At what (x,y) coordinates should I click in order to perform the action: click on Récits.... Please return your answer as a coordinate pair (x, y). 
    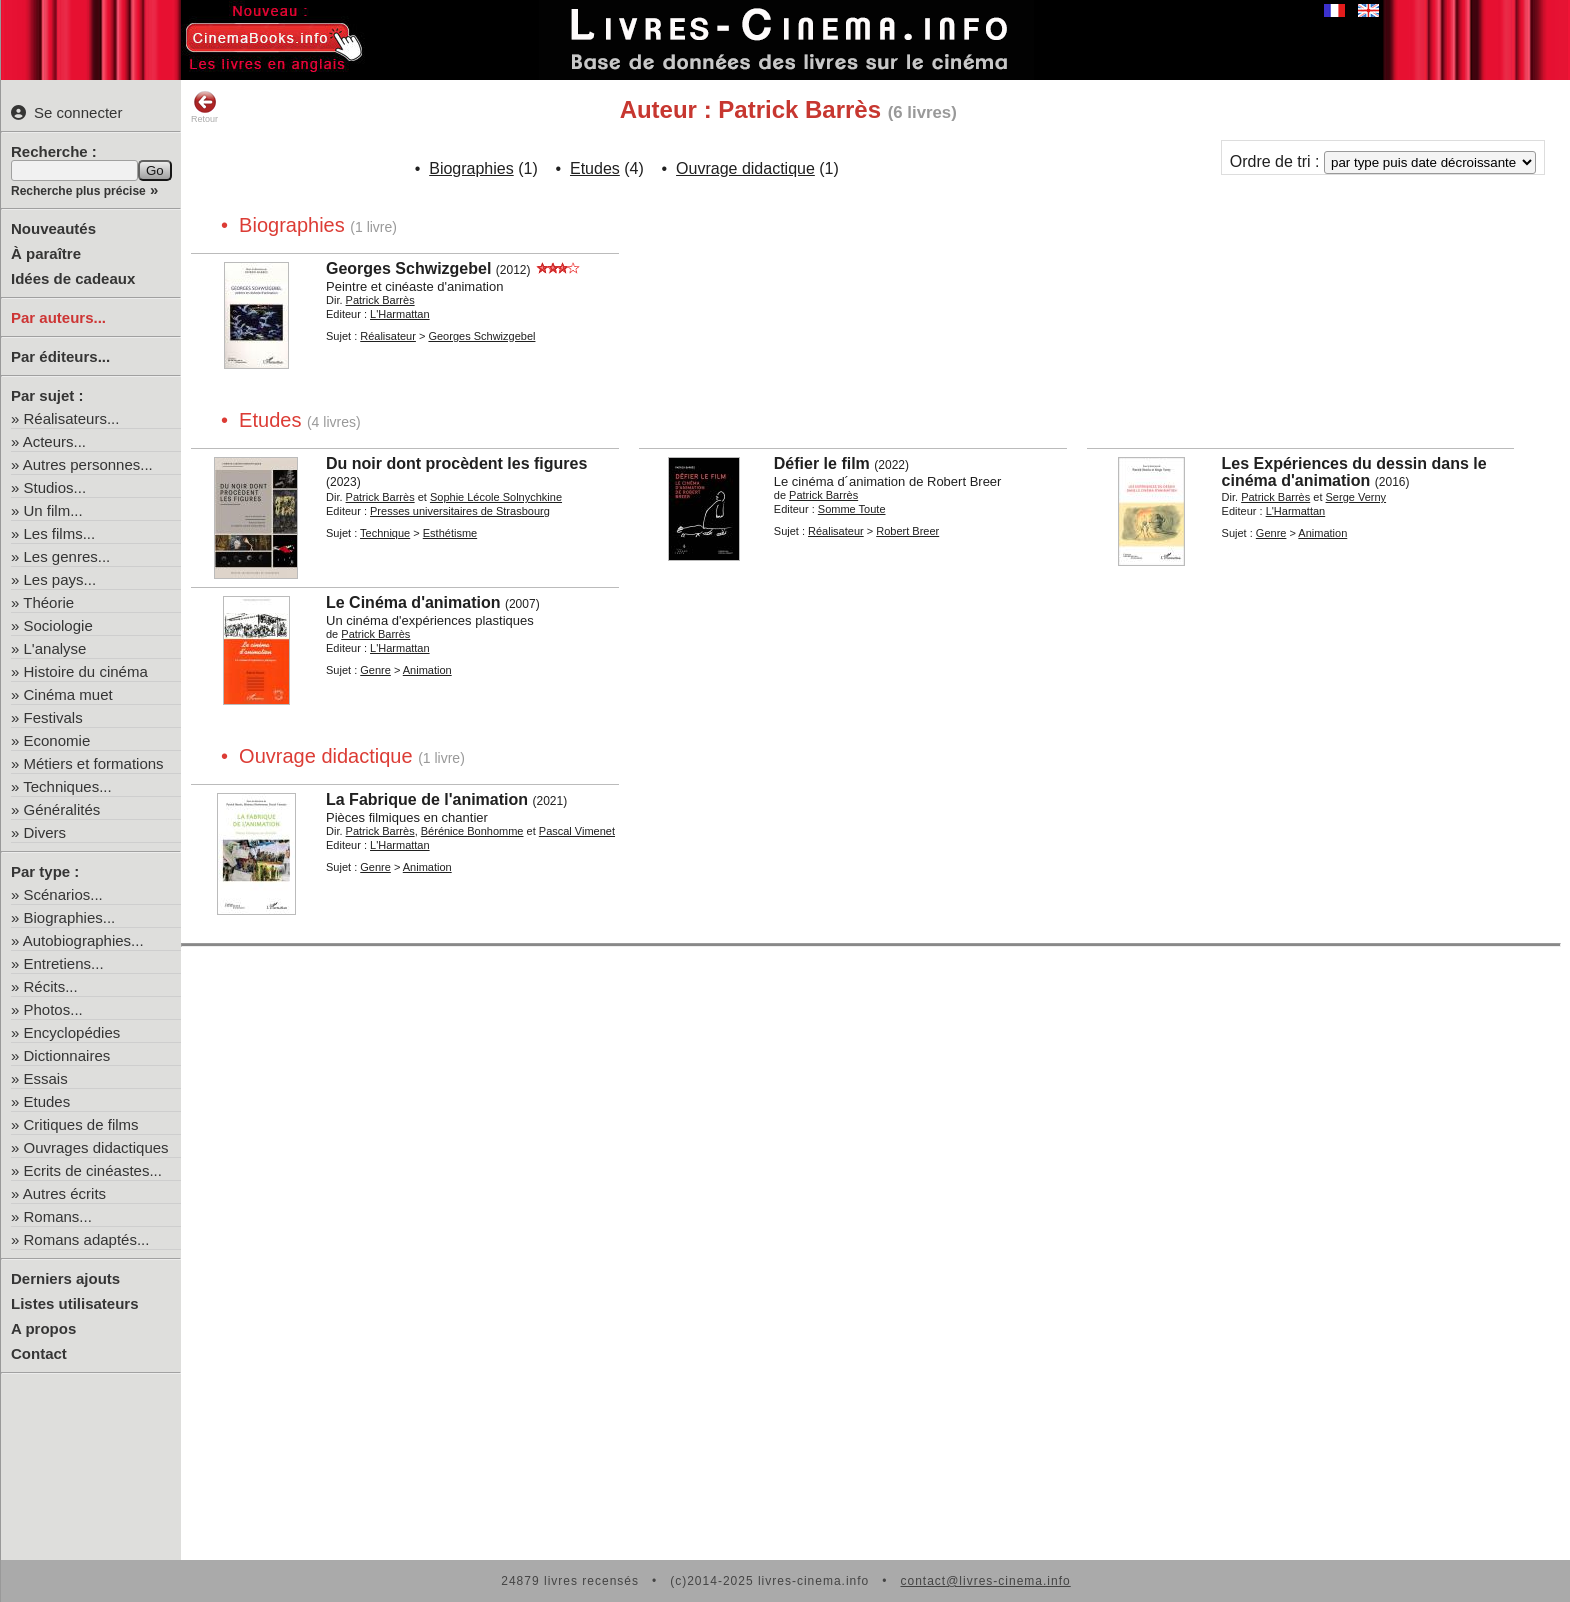
    Looking at the image, I should click on (51, 986).